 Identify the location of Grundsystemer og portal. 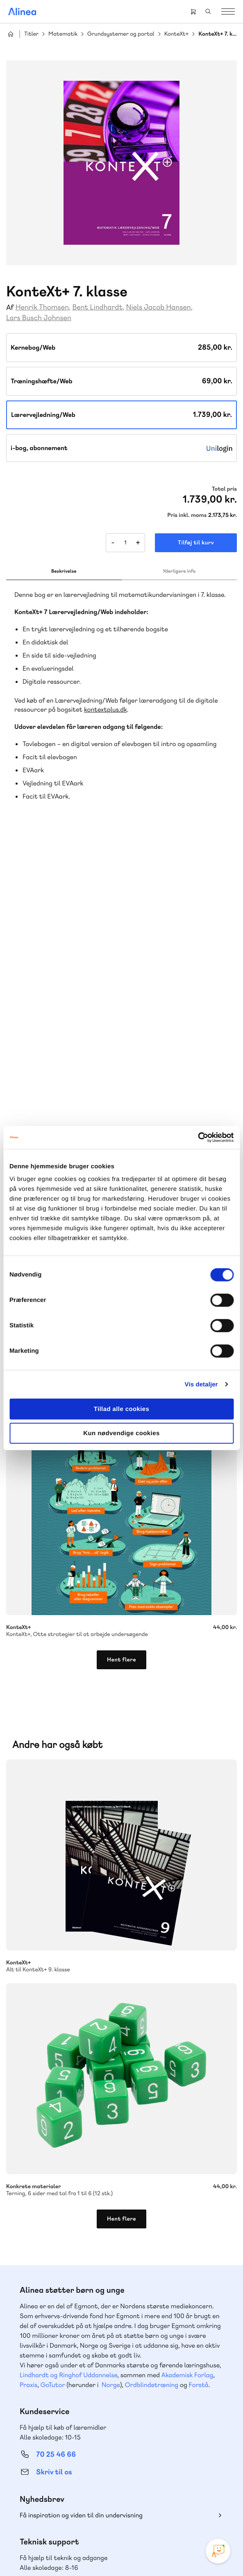
(120, 34).